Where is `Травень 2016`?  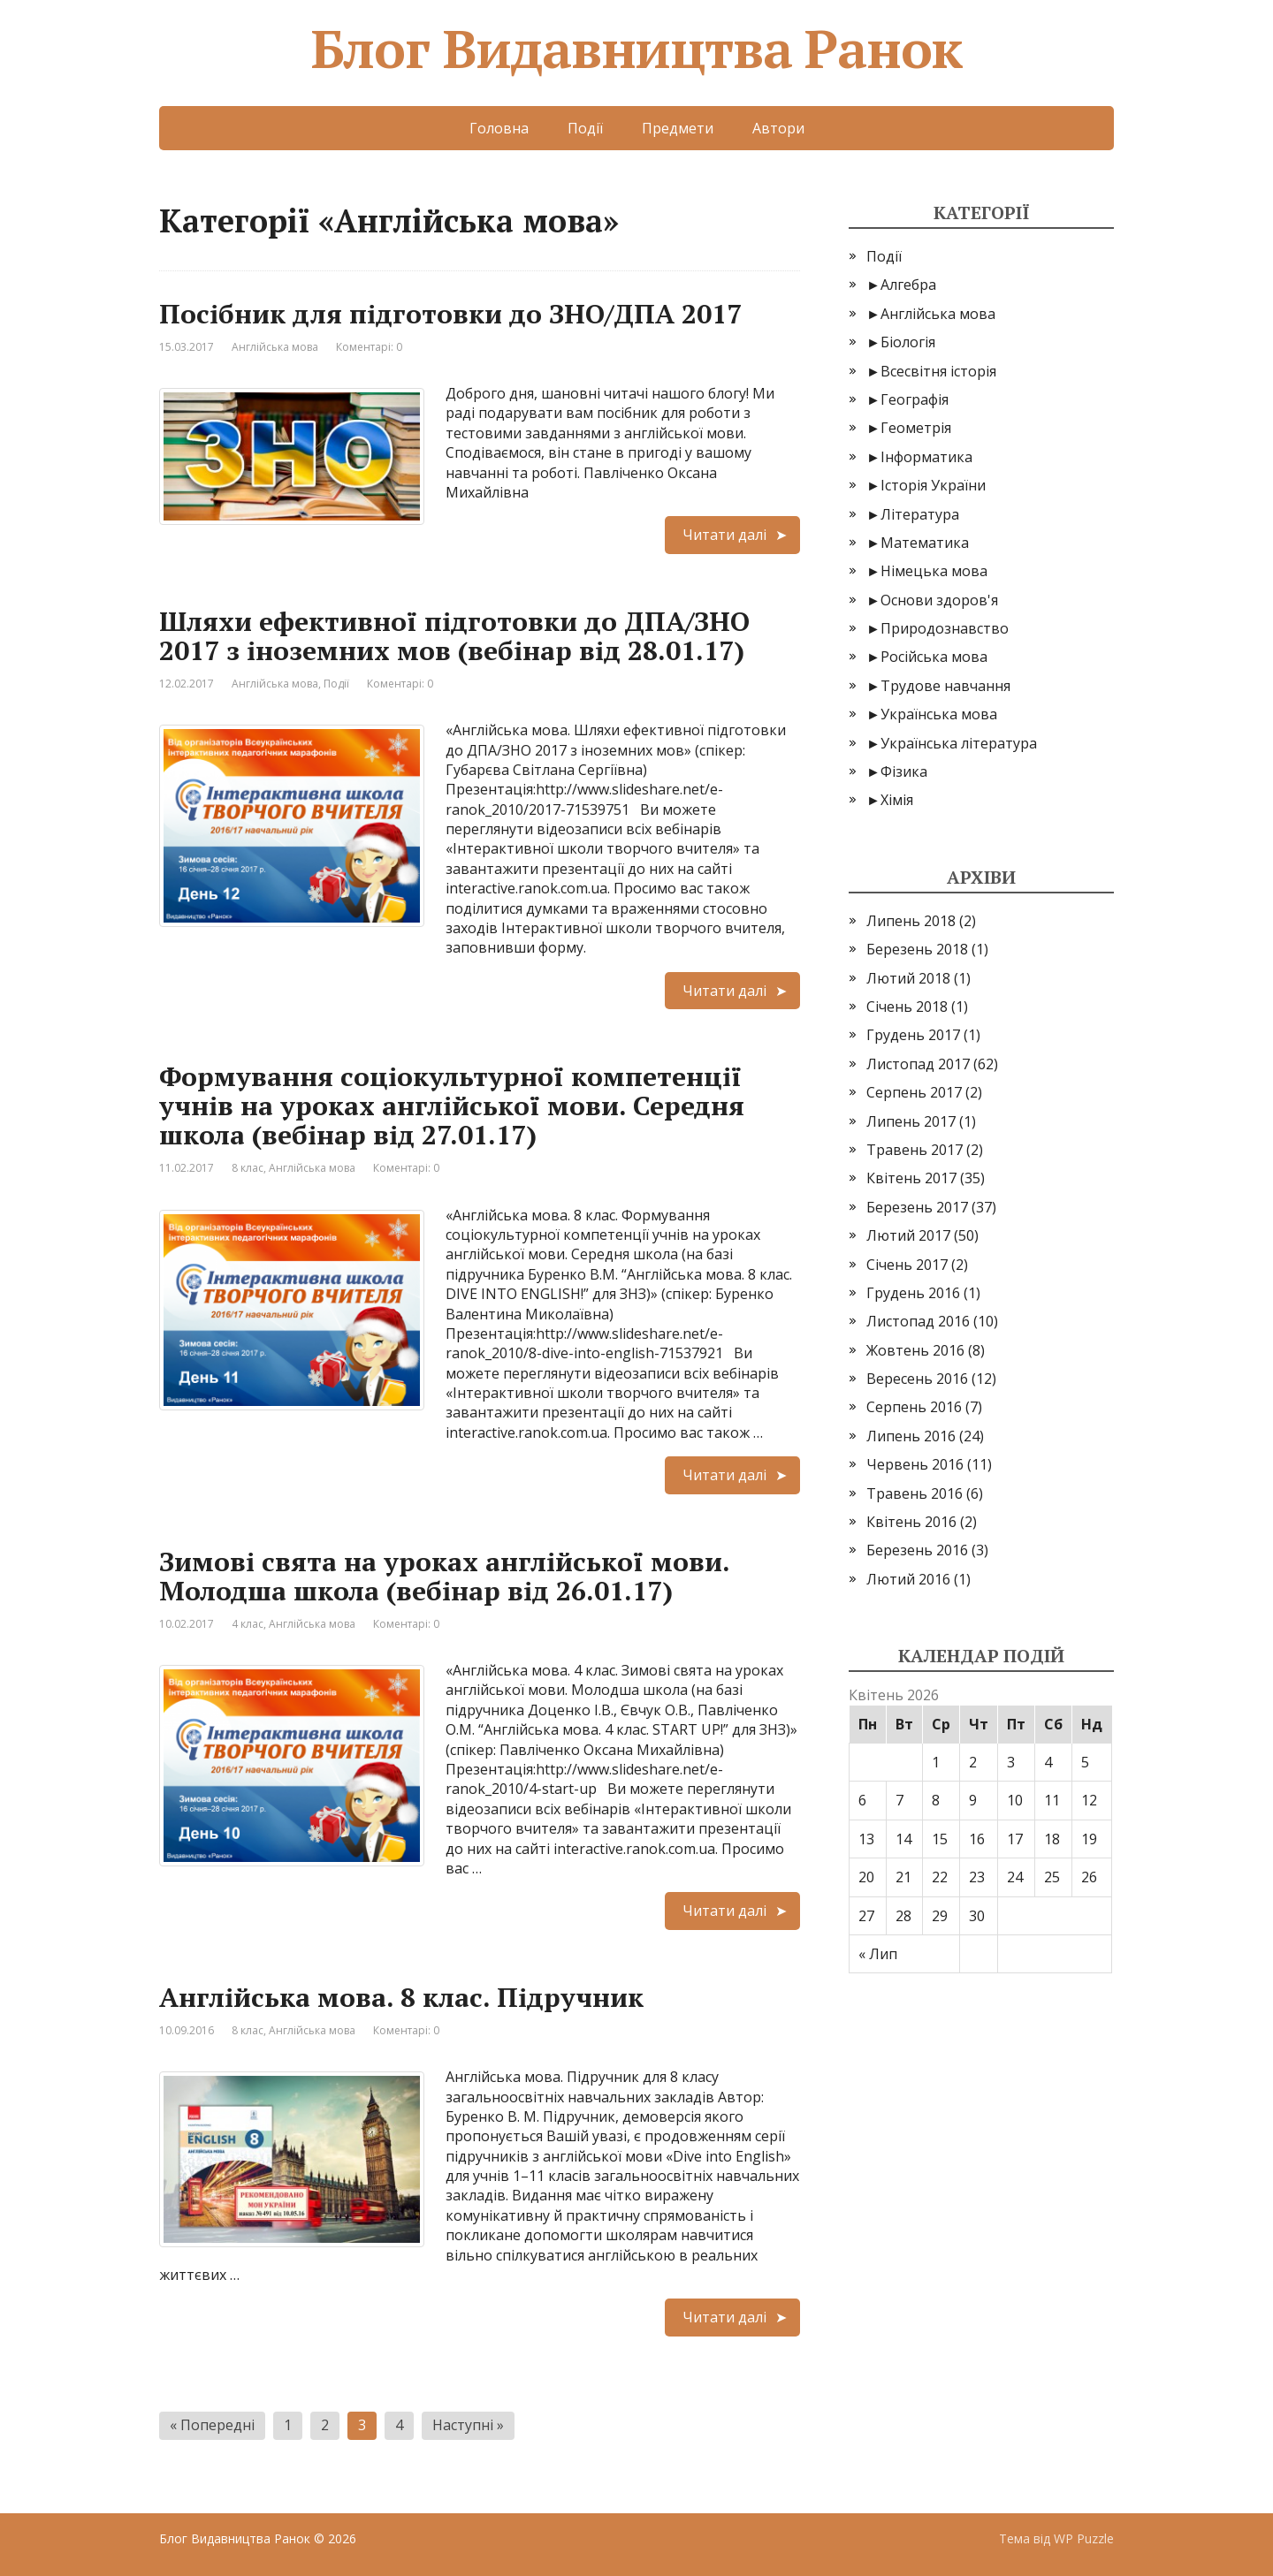
Травень 2016 is located at coordinates (914, 1493).